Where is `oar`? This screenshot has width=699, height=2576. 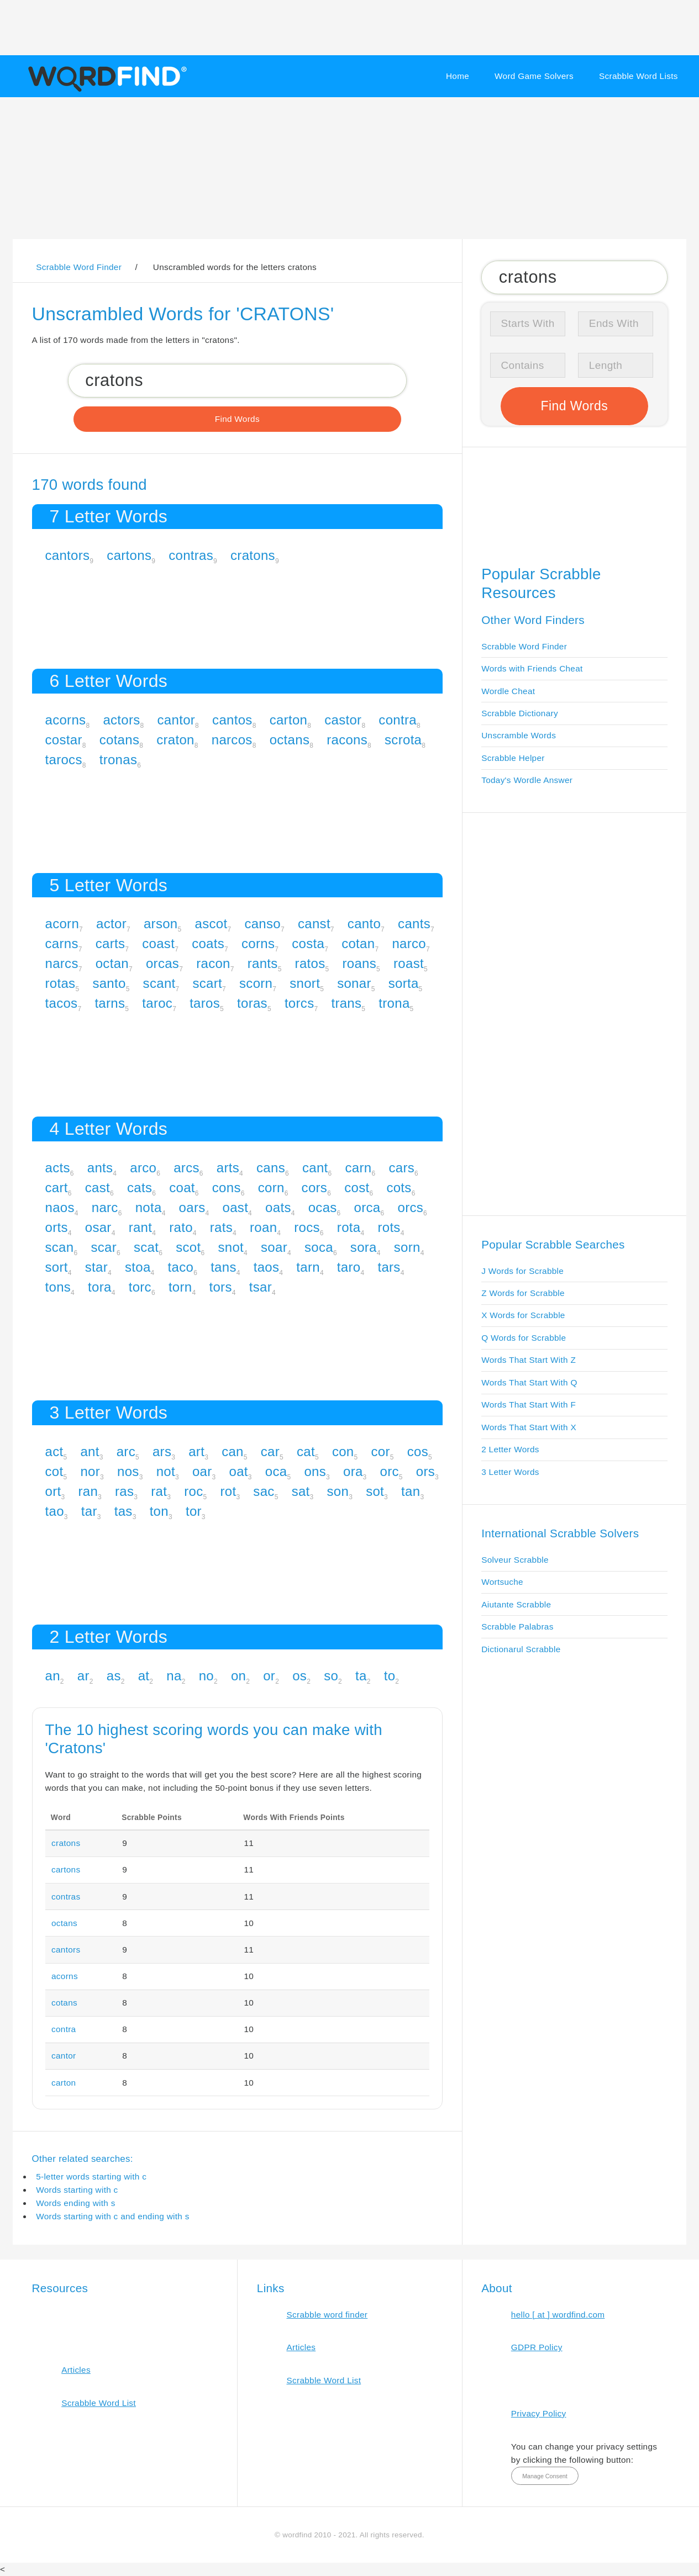 oar is located at coordinates (202, 1471).